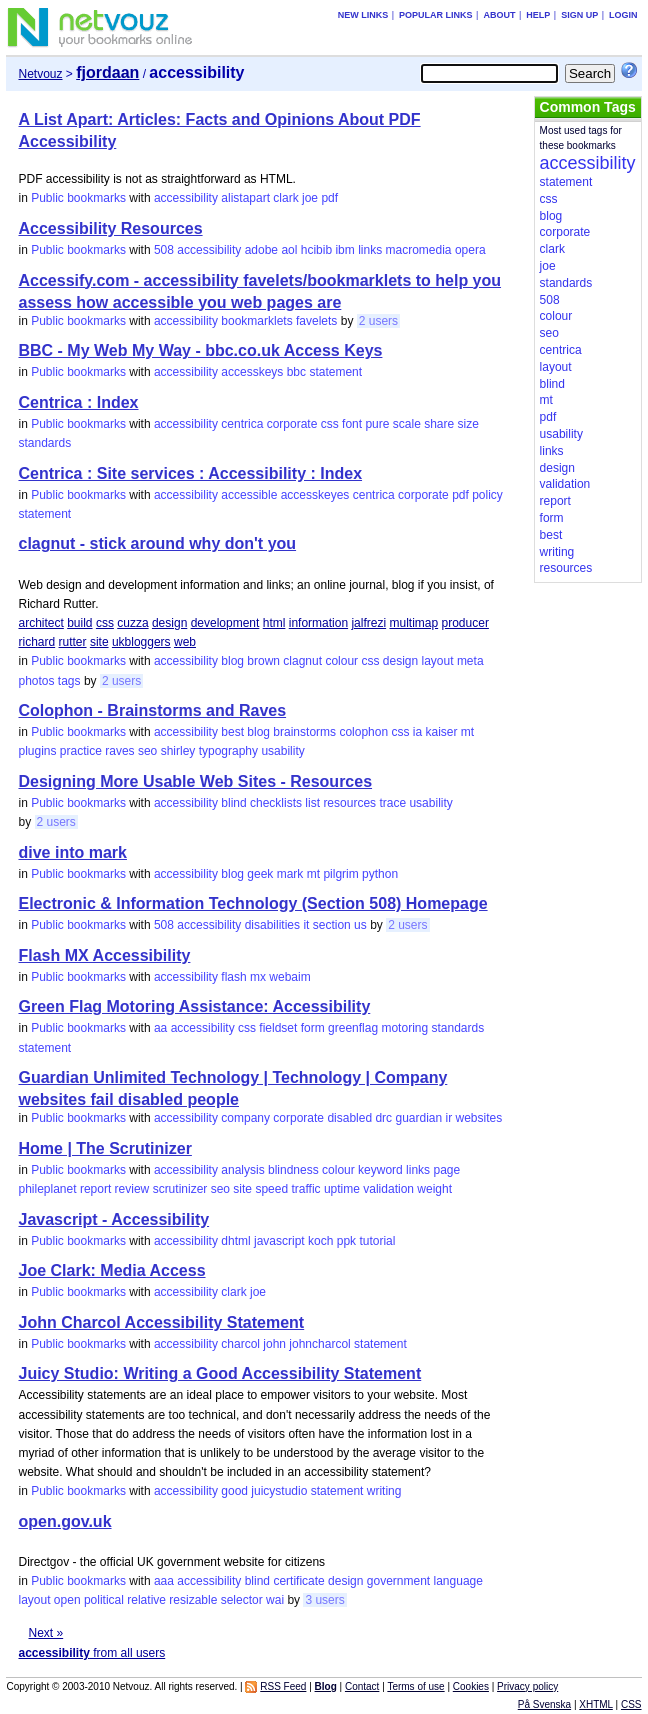  Describe the element at coordinates (40, 74) in the screenshot. I see `Netvouz` at that location.